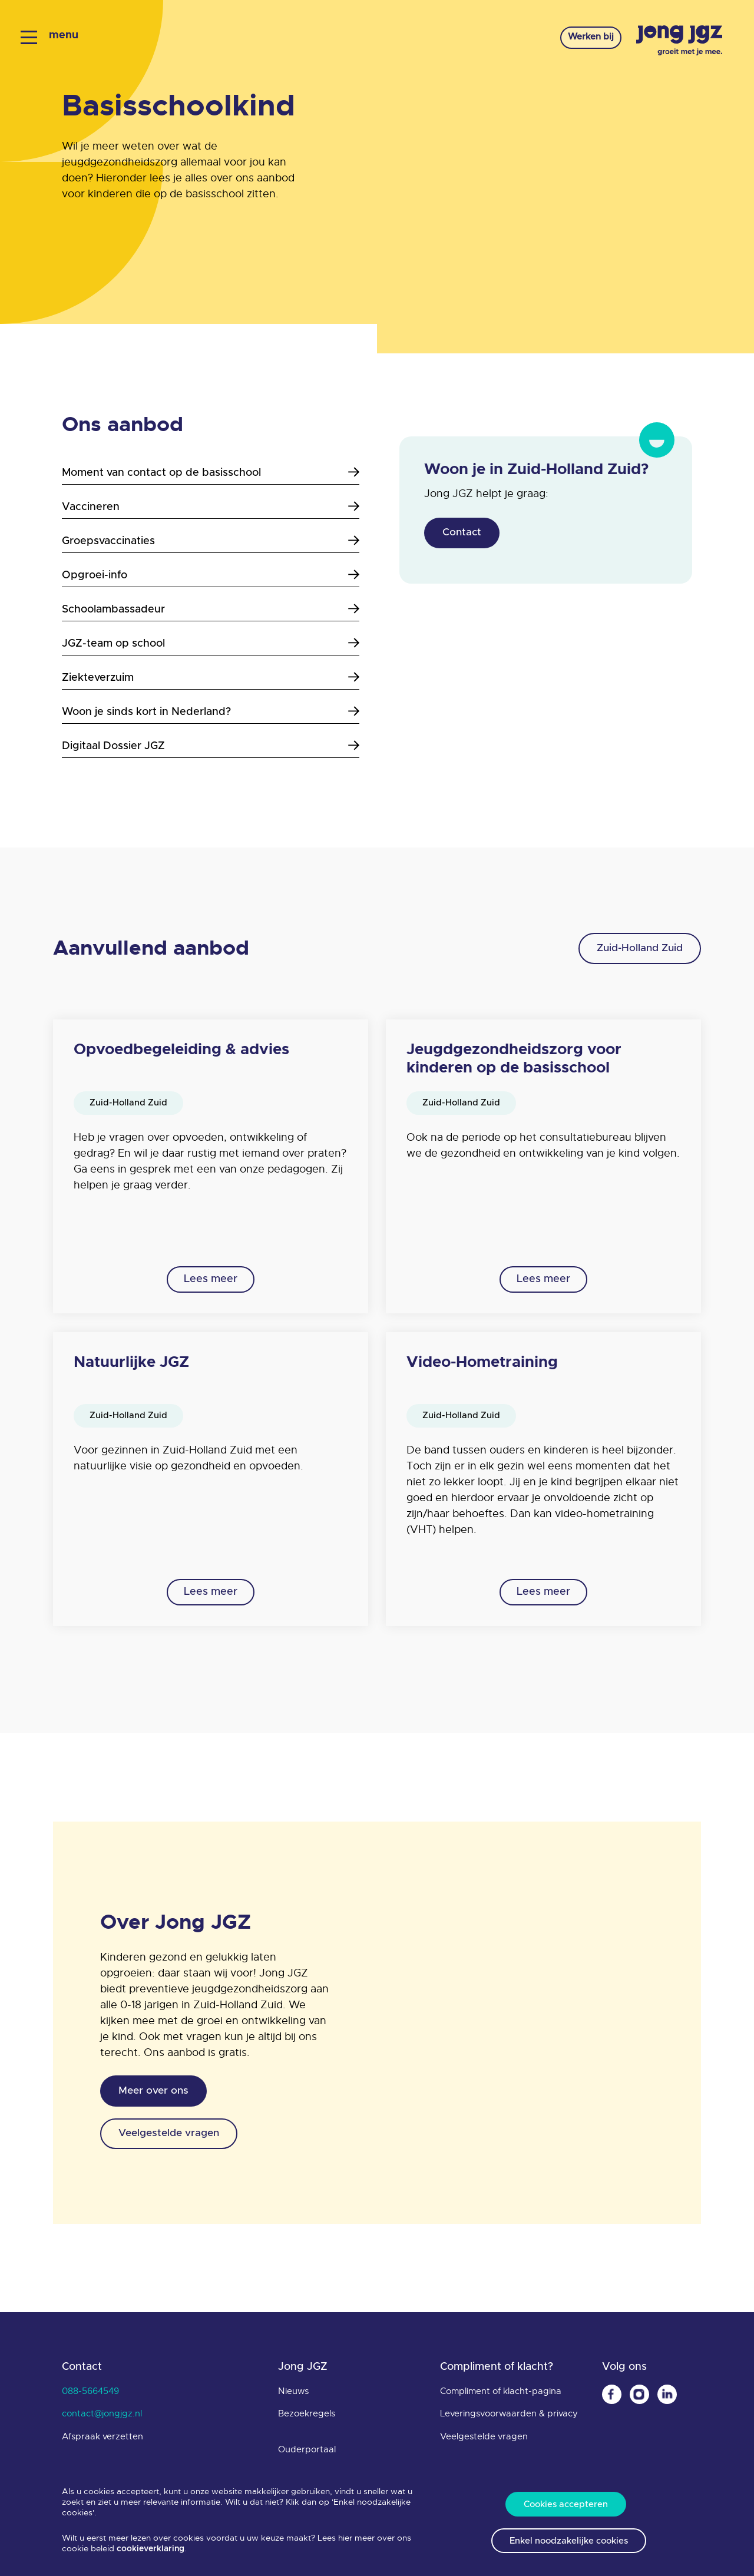 The width and height of the screenshot is (754, 2576). What do you see at coordinates (210, 609) in the screenshot?
I see `Schoolambassadeur` at bounding box center [210, 609].